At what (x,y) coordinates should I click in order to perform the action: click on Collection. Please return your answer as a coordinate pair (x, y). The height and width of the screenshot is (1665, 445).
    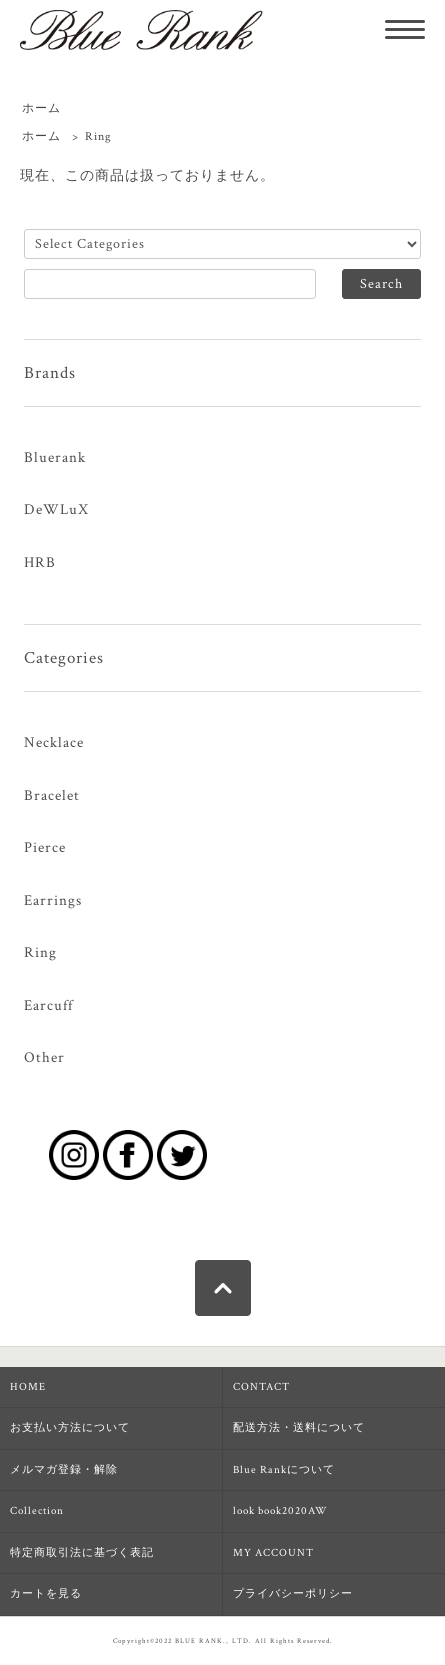
    Looking at the image, I should click on (37, 1511).